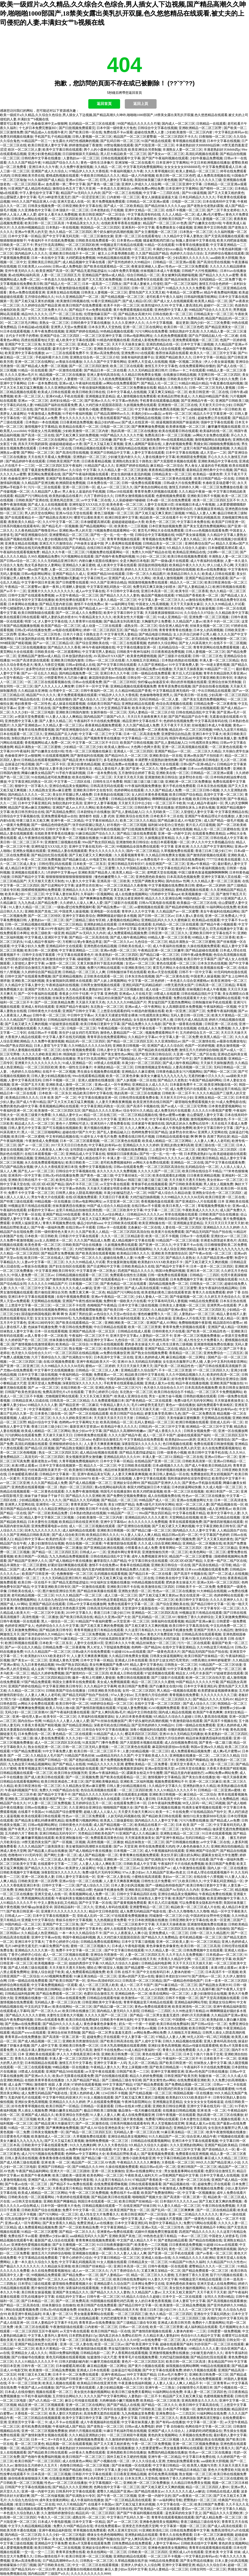 This screenshot has height=2576, width=249. Describe the element at coordinates (195, 240) in the screenshot. I see `制服人妻丝袜中文字幕在线` at that location.